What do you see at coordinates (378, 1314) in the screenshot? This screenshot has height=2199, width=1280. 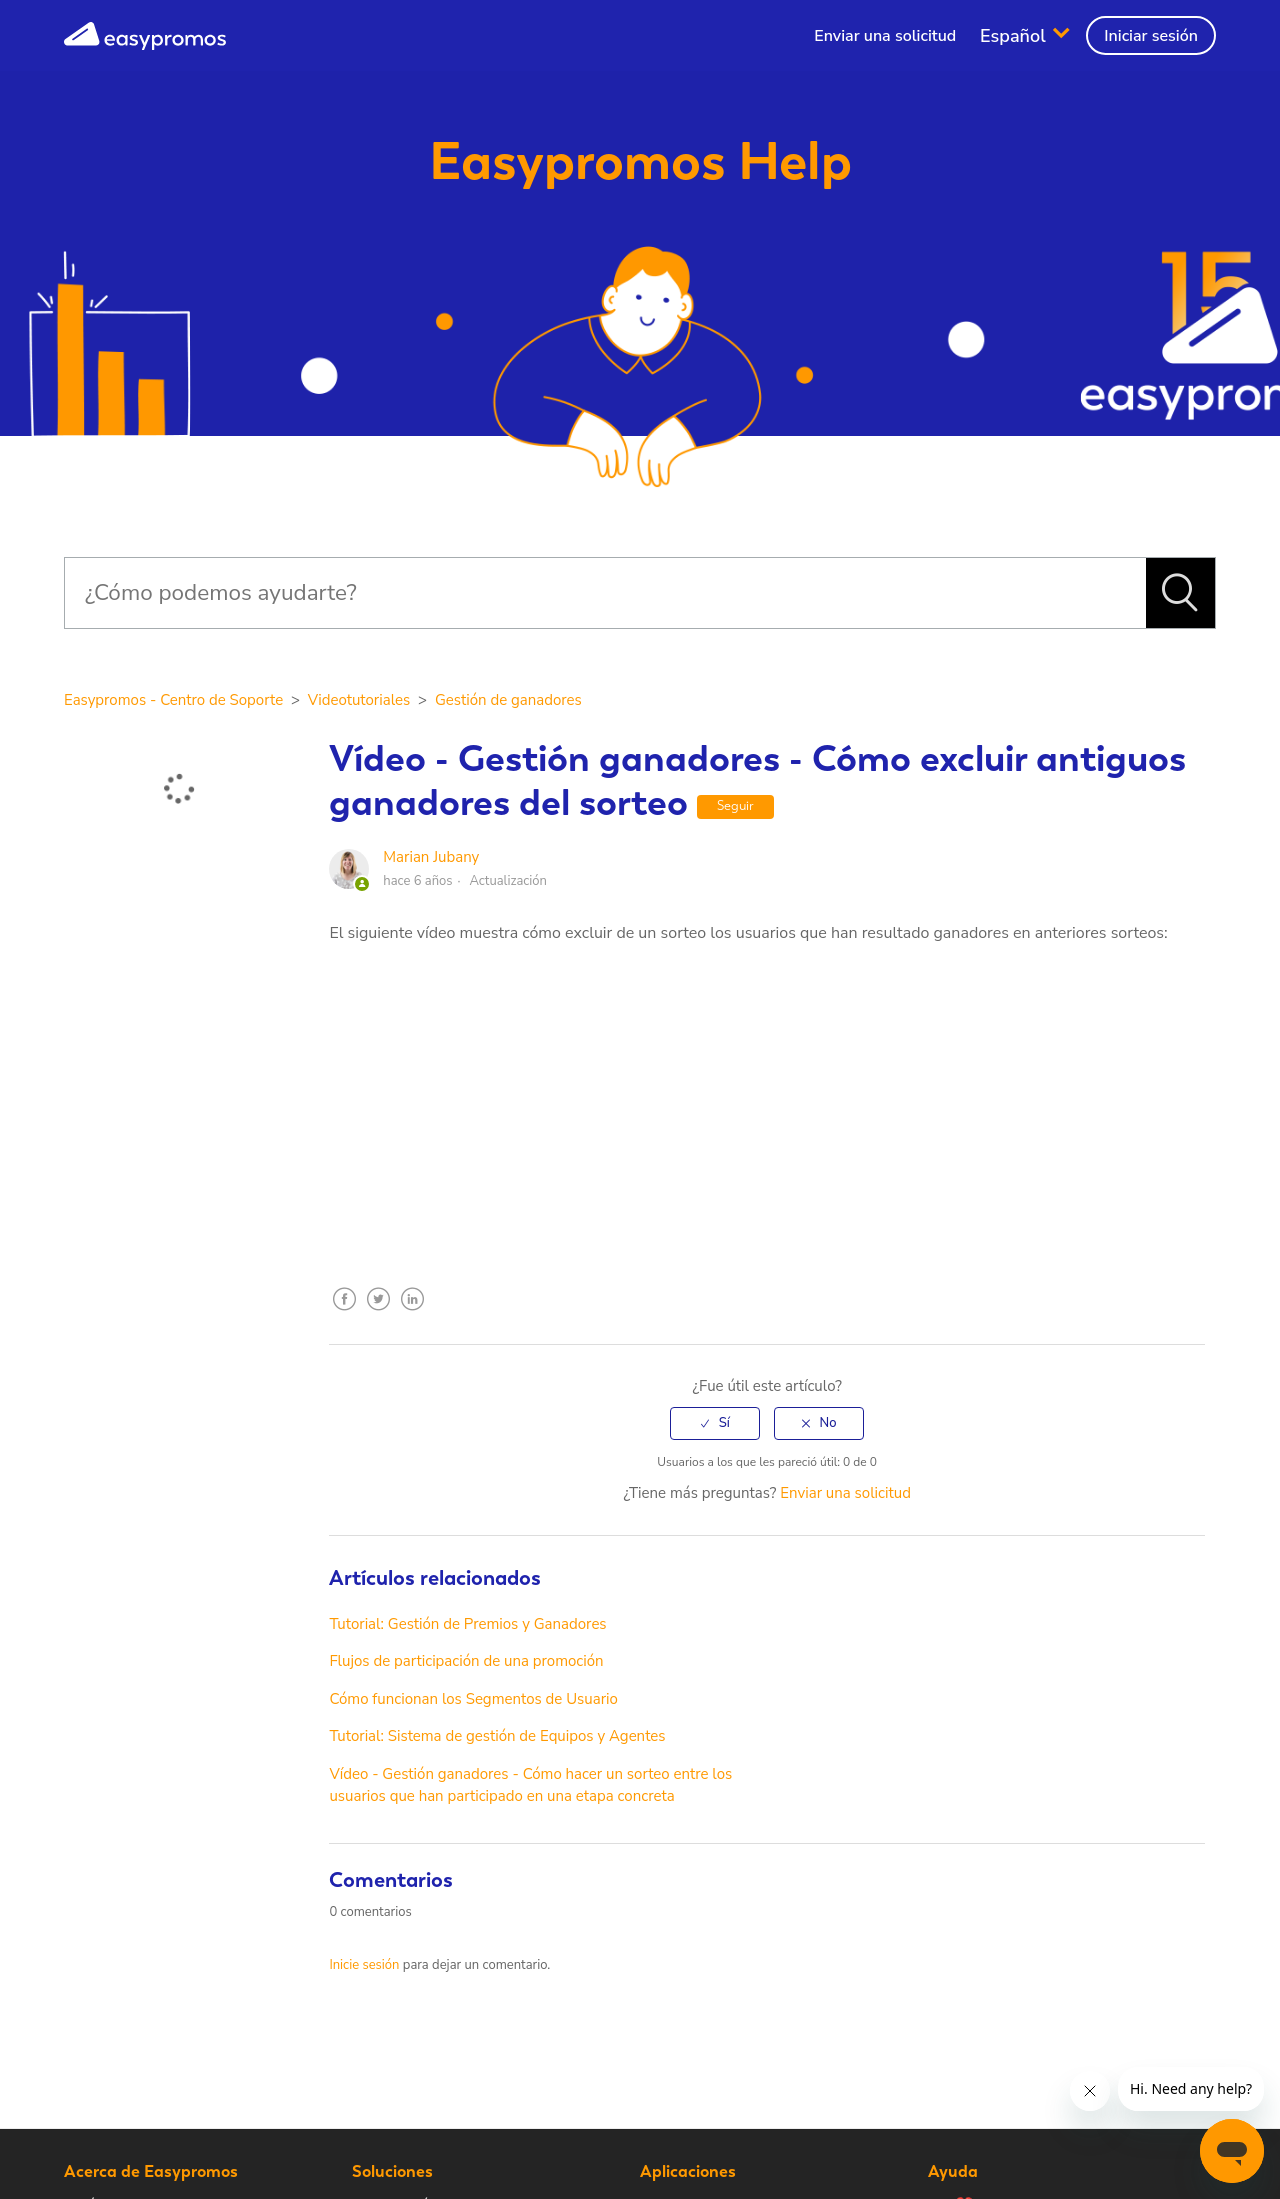 I see `Twitter` at bounding box center [378, 1314].